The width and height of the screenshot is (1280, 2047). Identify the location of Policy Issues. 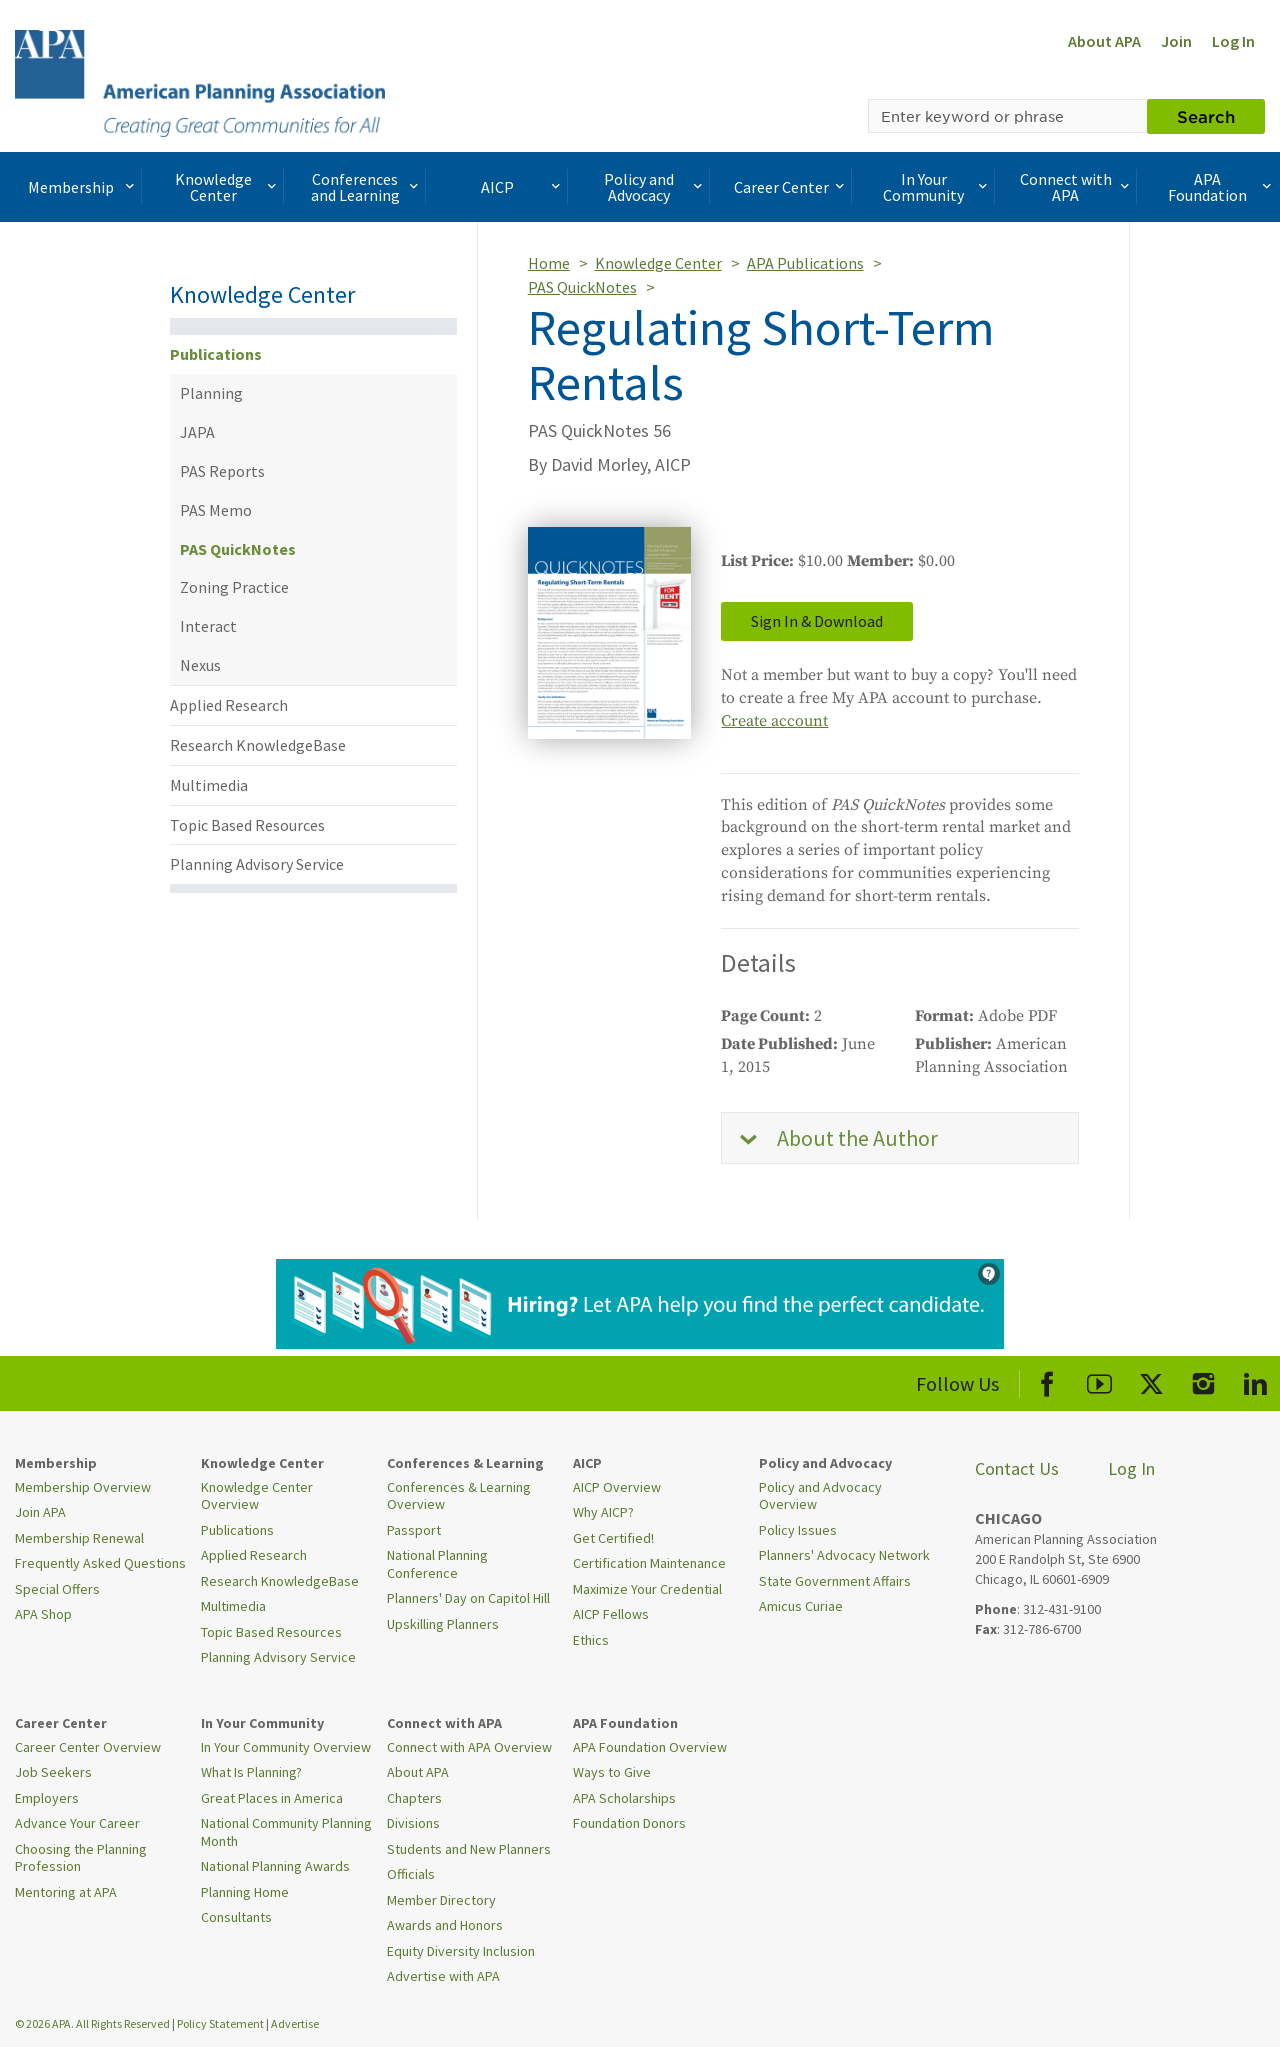
(798, 1530).